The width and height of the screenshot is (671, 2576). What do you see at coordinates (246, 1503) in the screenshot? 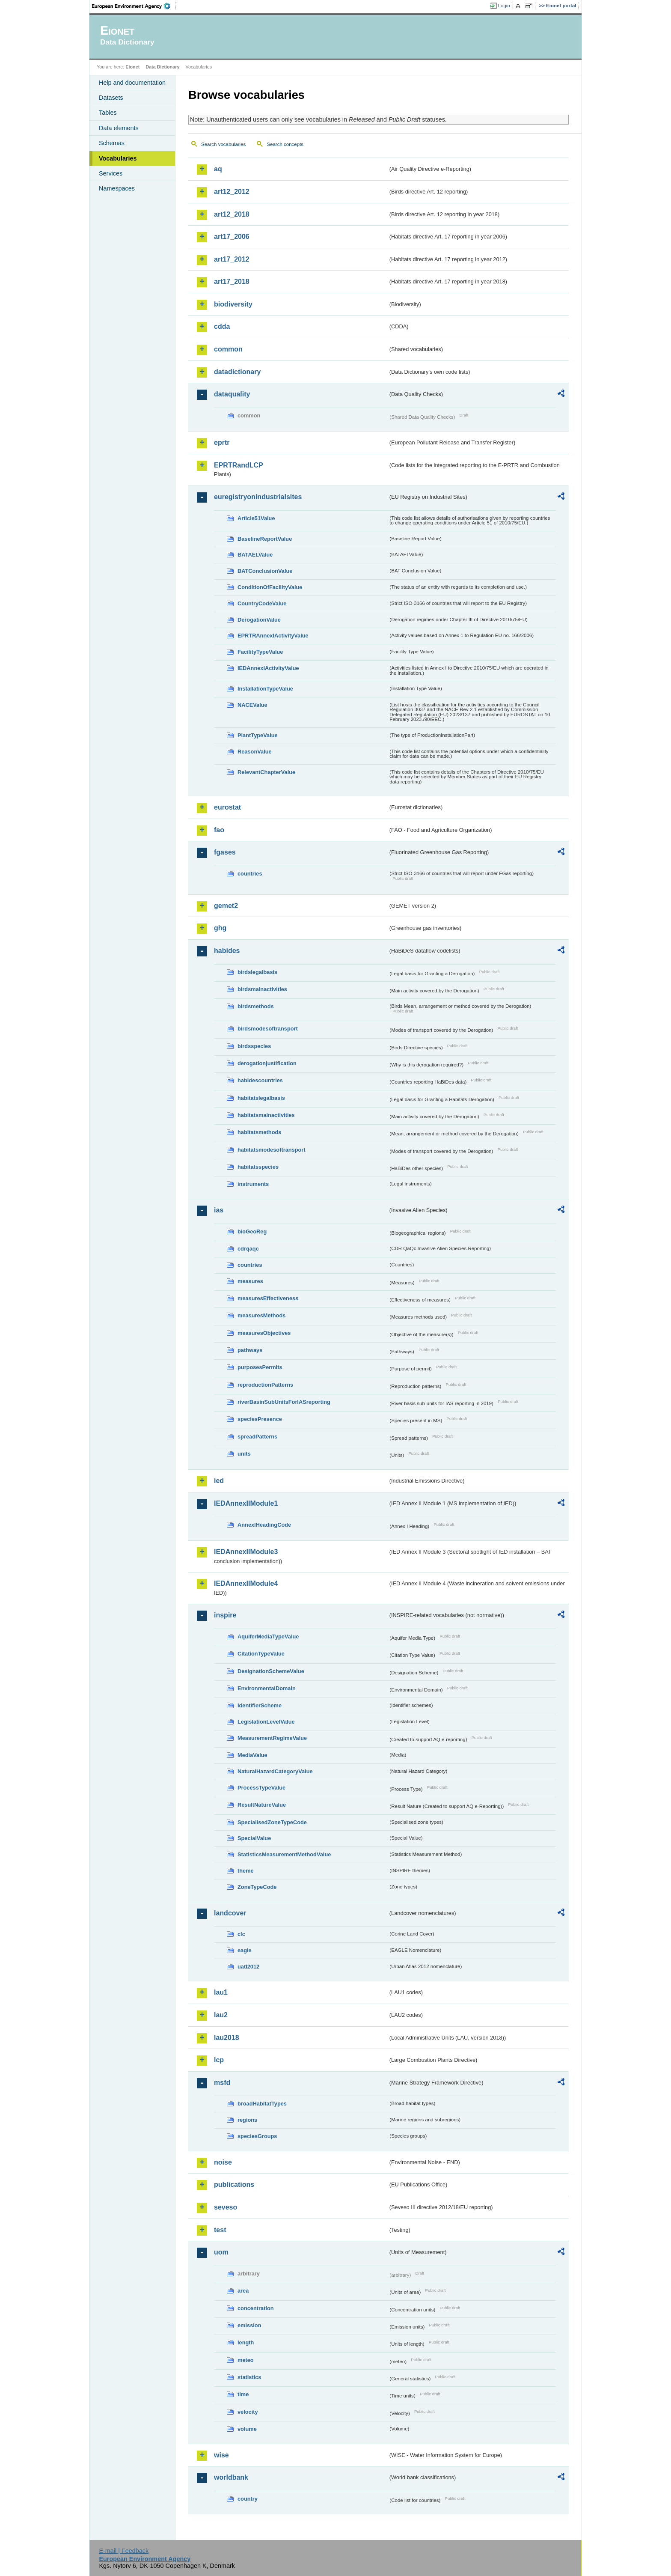
I see `IEDAnnexIIModule1` at bounding box center [246, 1503].